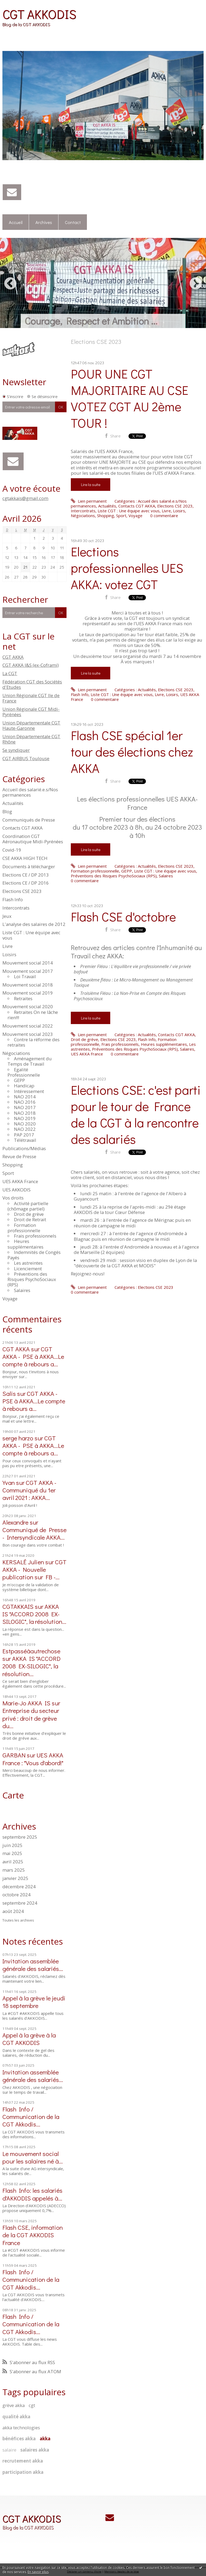  What do you see at coordinates (13, 1870) in the screenshot?
I see `mars 2025` at bounding box center [13, 1870].